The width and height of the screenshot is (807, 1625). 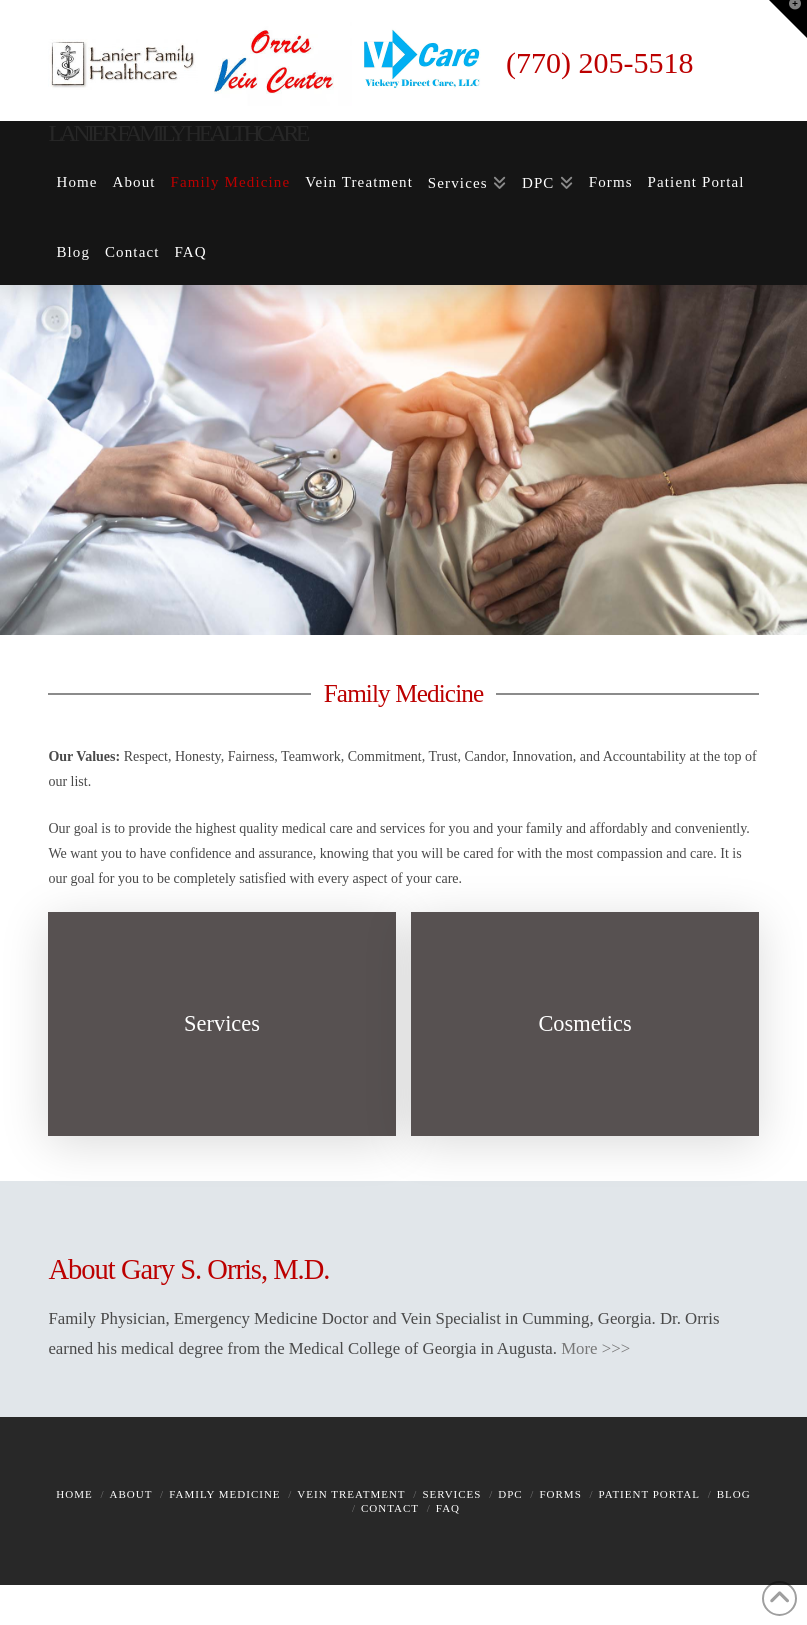 I want to click on Contact, so click(x=390, y=1508).